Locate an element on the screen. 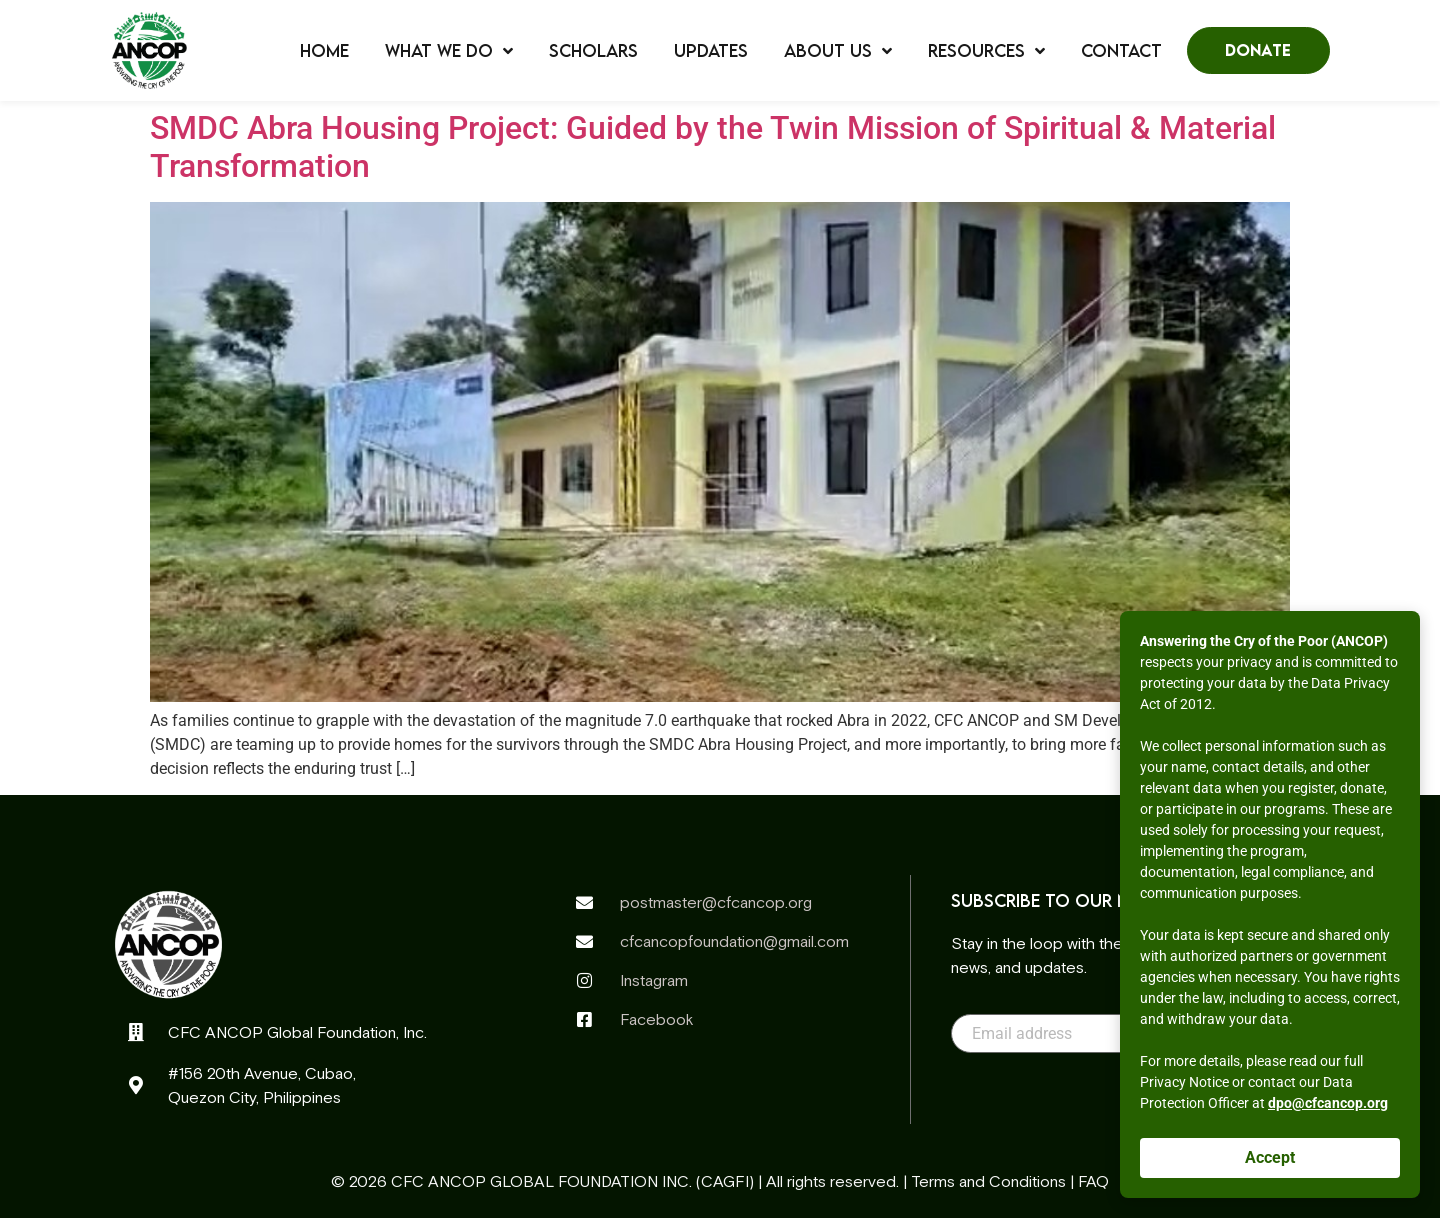 The height and width of the screenshot is (1218, 1440). FAQ is located at coordinates (1093, 1181).